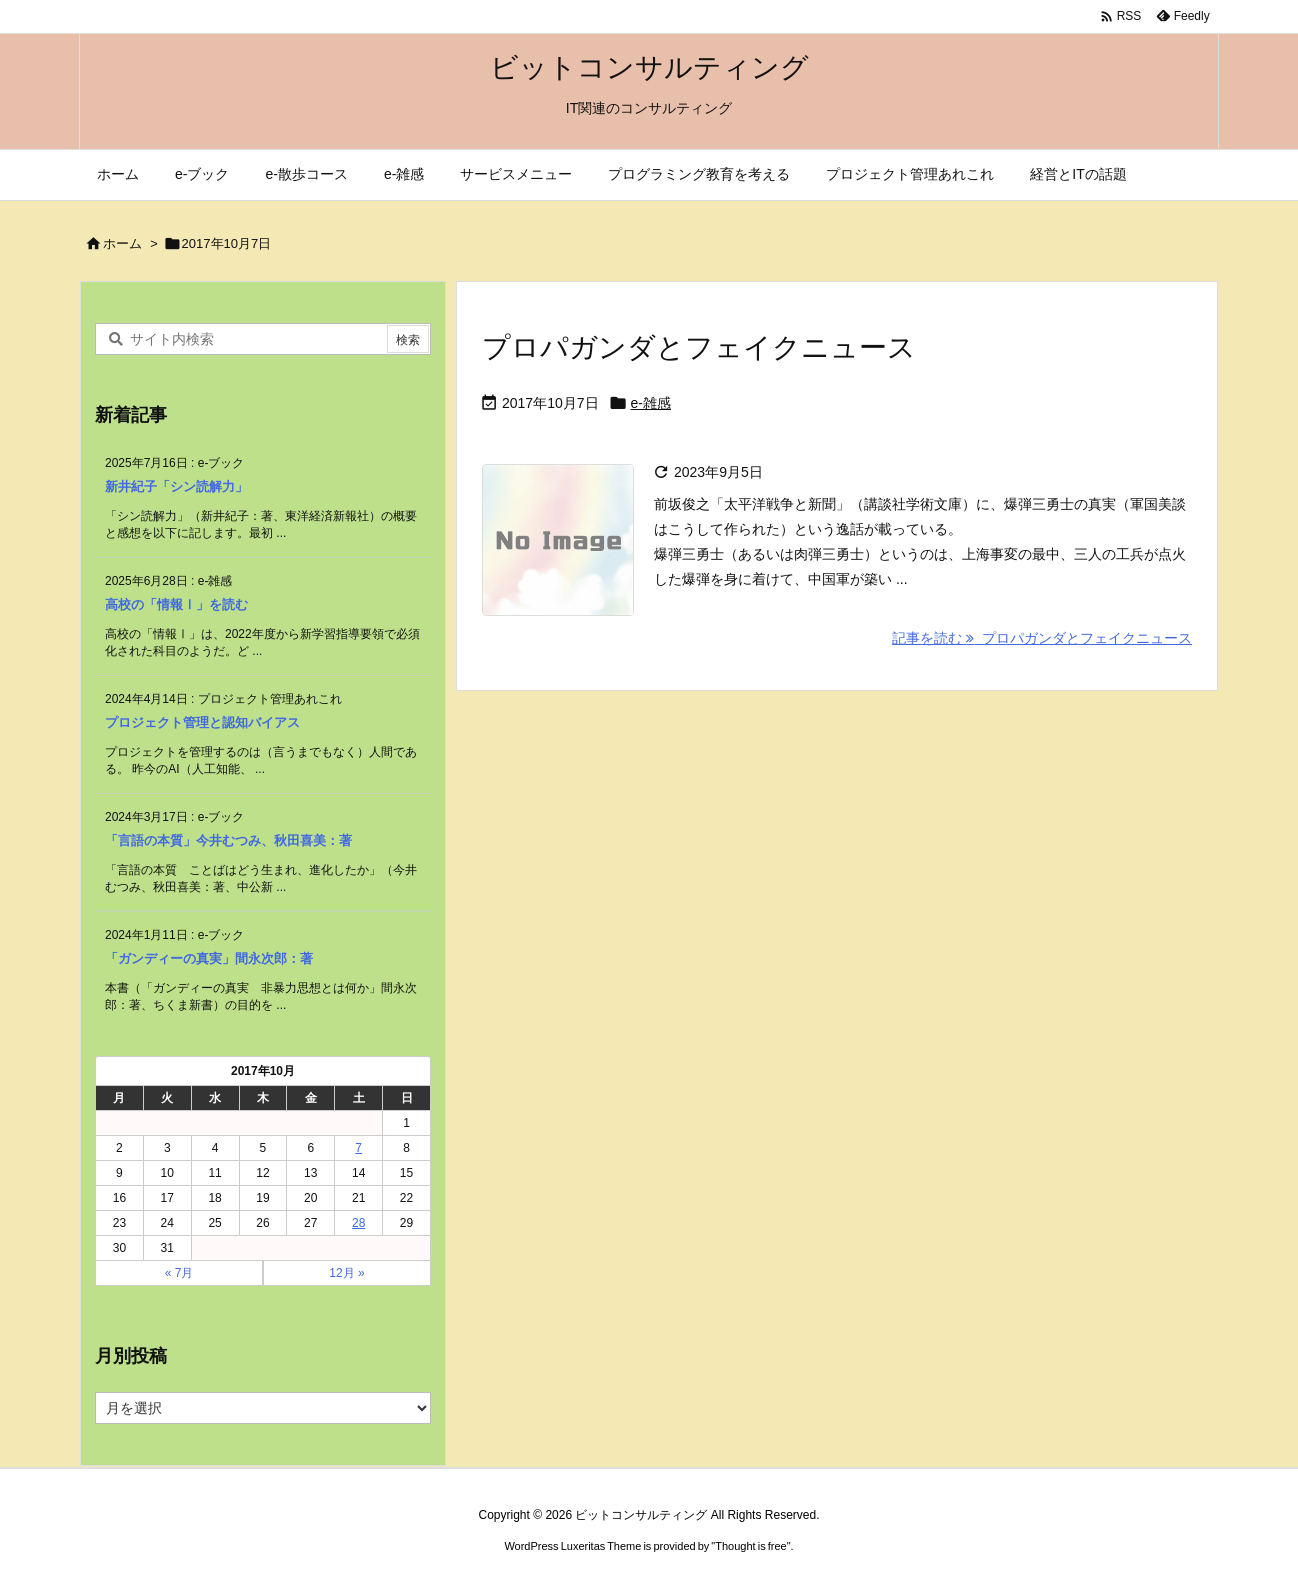  What do you see at coordinates (209, 958) in the screenshot?
I see `「ガンディーの真実」間永次郎：著` at bounding box center [209, 958].